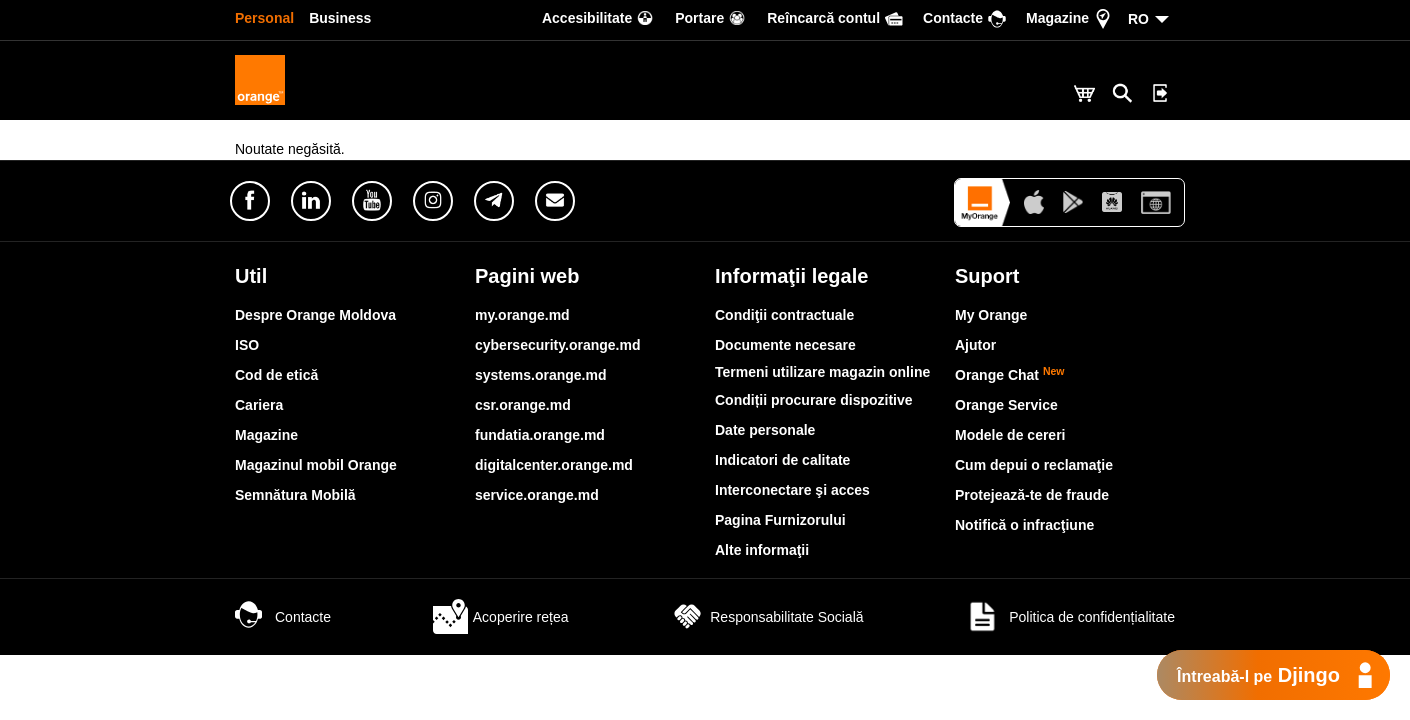 This screenshot has height=720, width=1410. I want to click on cybersecurity.orange.md, so click(557, 345).